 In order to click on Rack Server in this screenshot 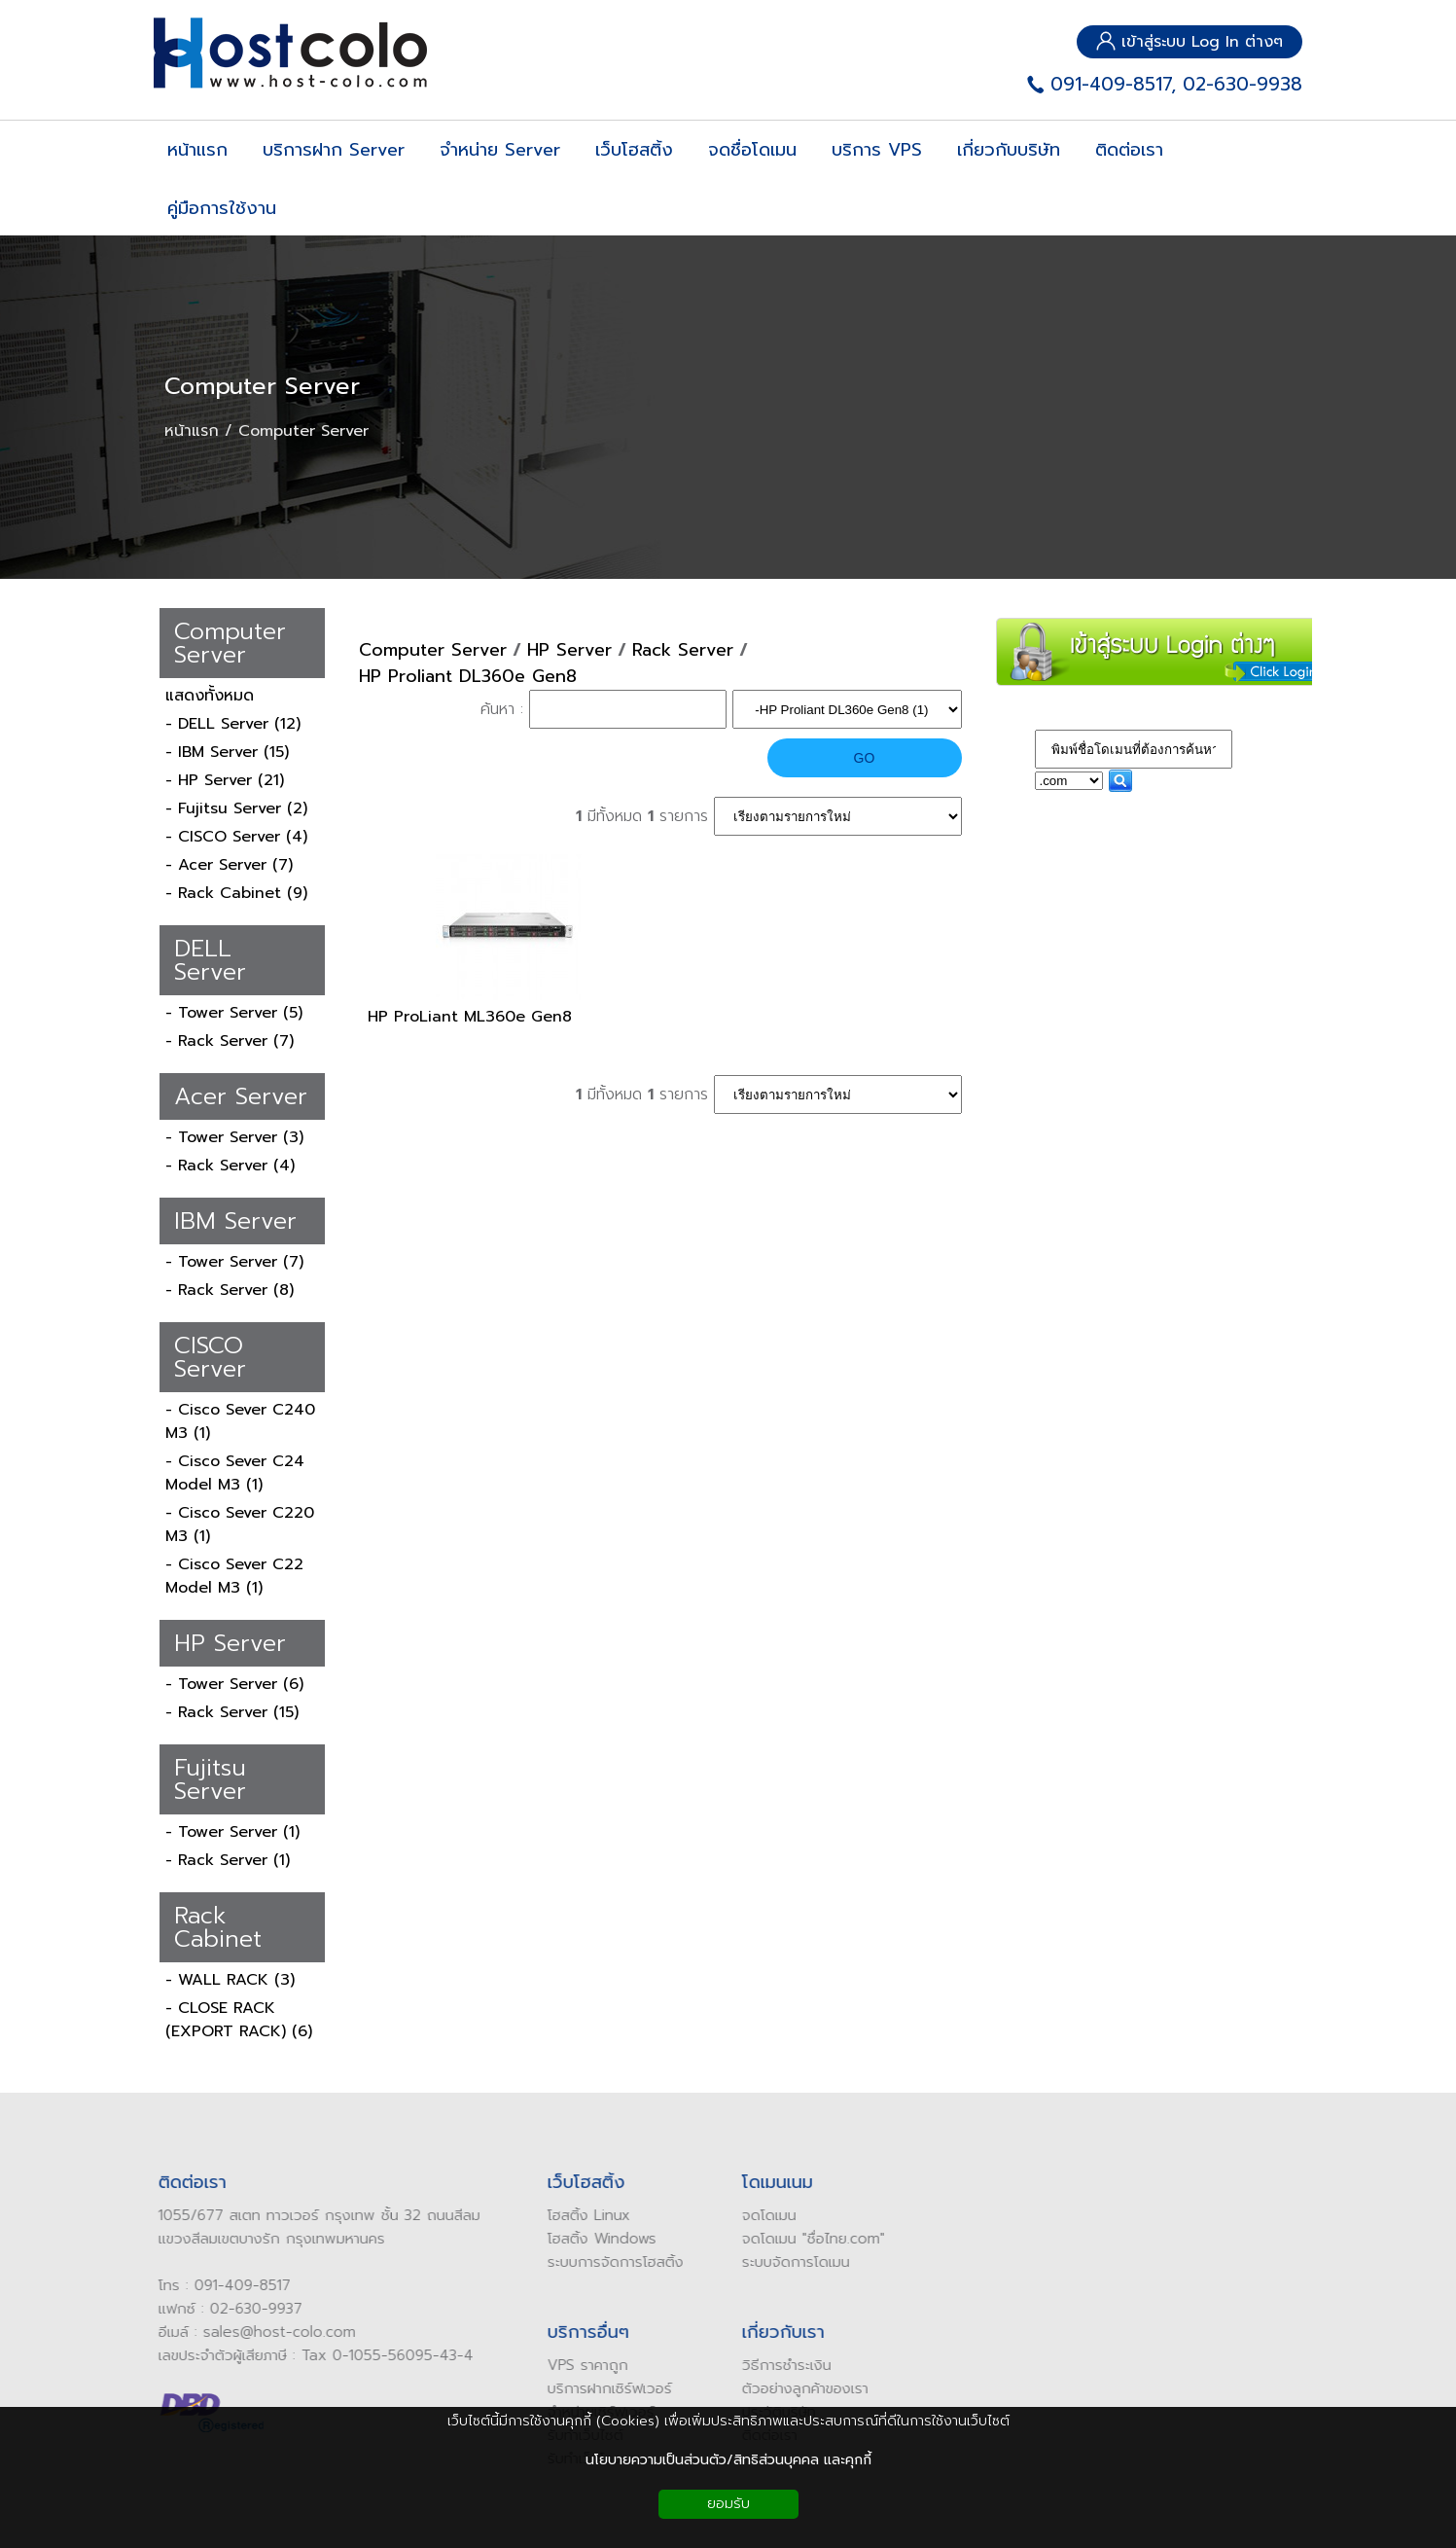, I will do `click(682, 650)`.